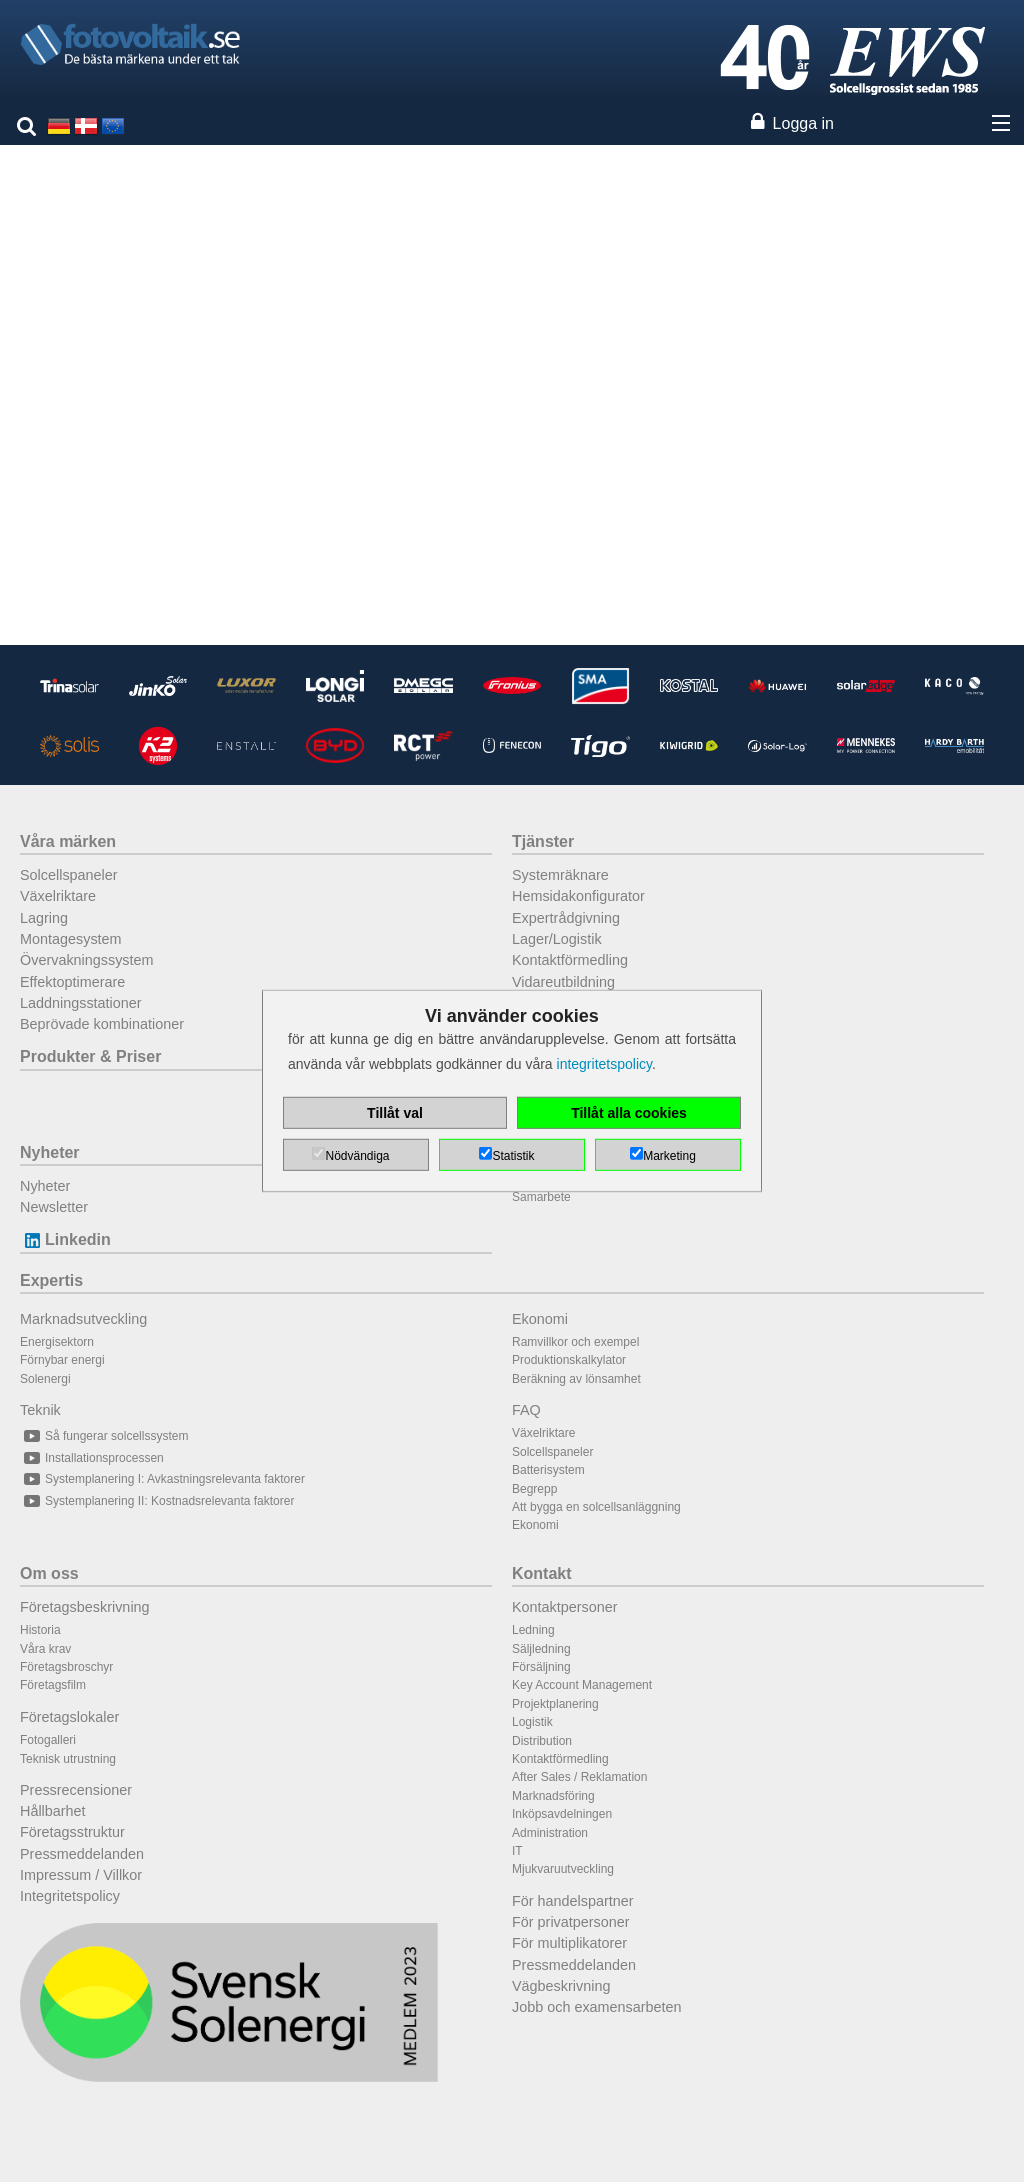  I want to click on Pressmeddelanden, so click(82, 1854).